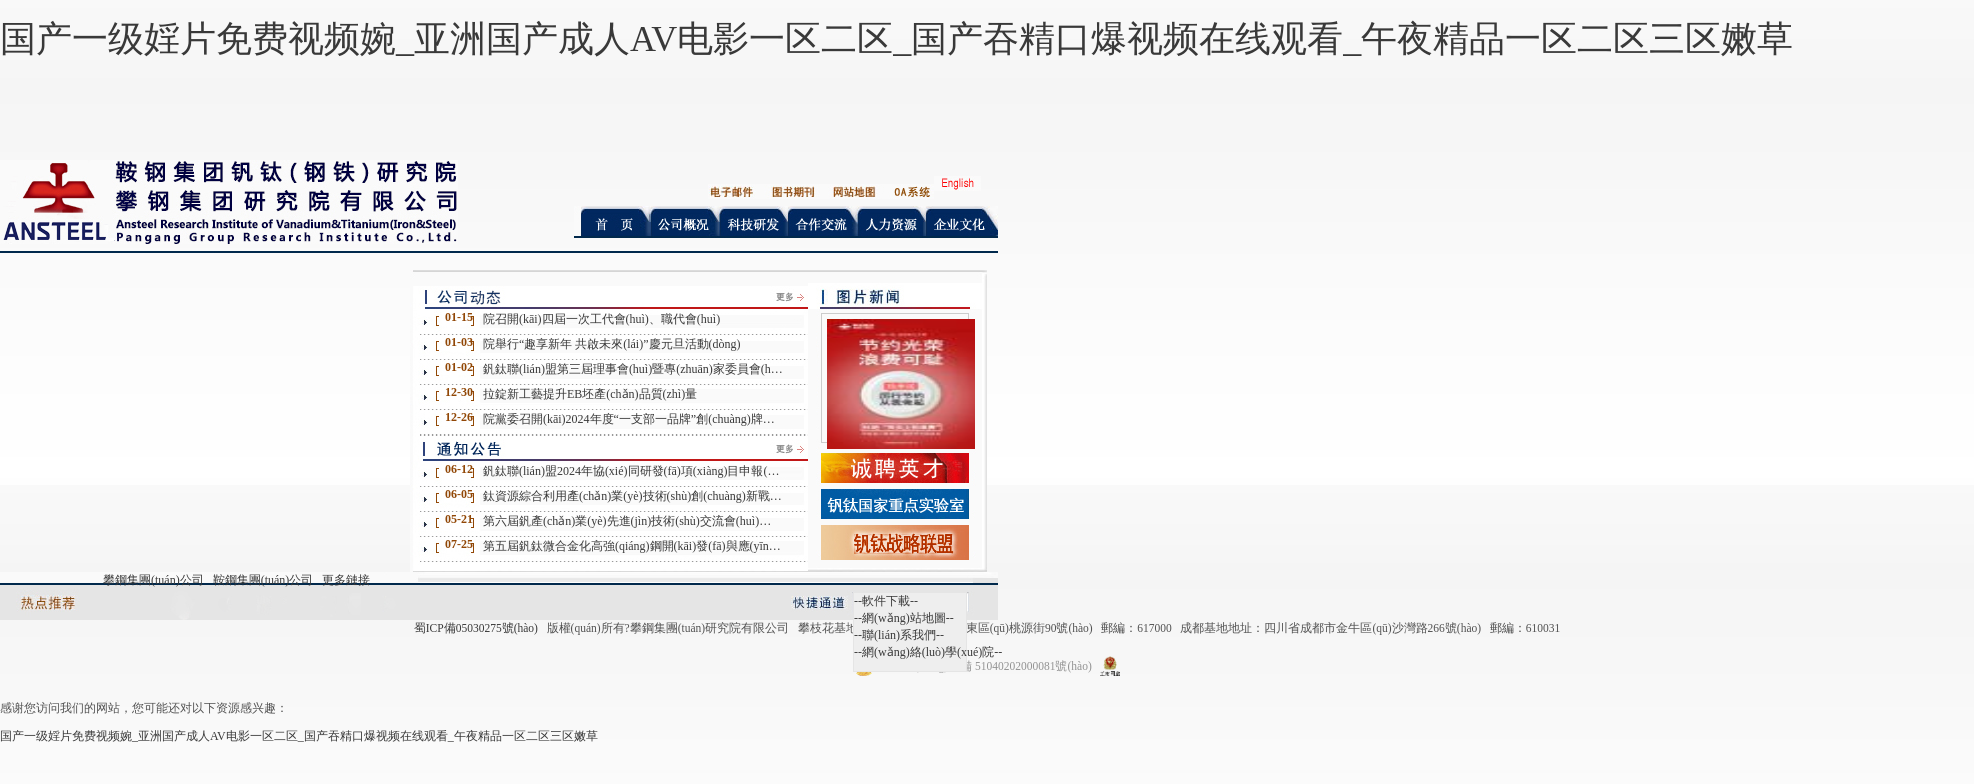 Image resolution: width=1974 pixels, height=784 pixels. What do you see at coordinates (459, 469) in the screenshot?
I see `06-12` at bounding box center [459, 469].